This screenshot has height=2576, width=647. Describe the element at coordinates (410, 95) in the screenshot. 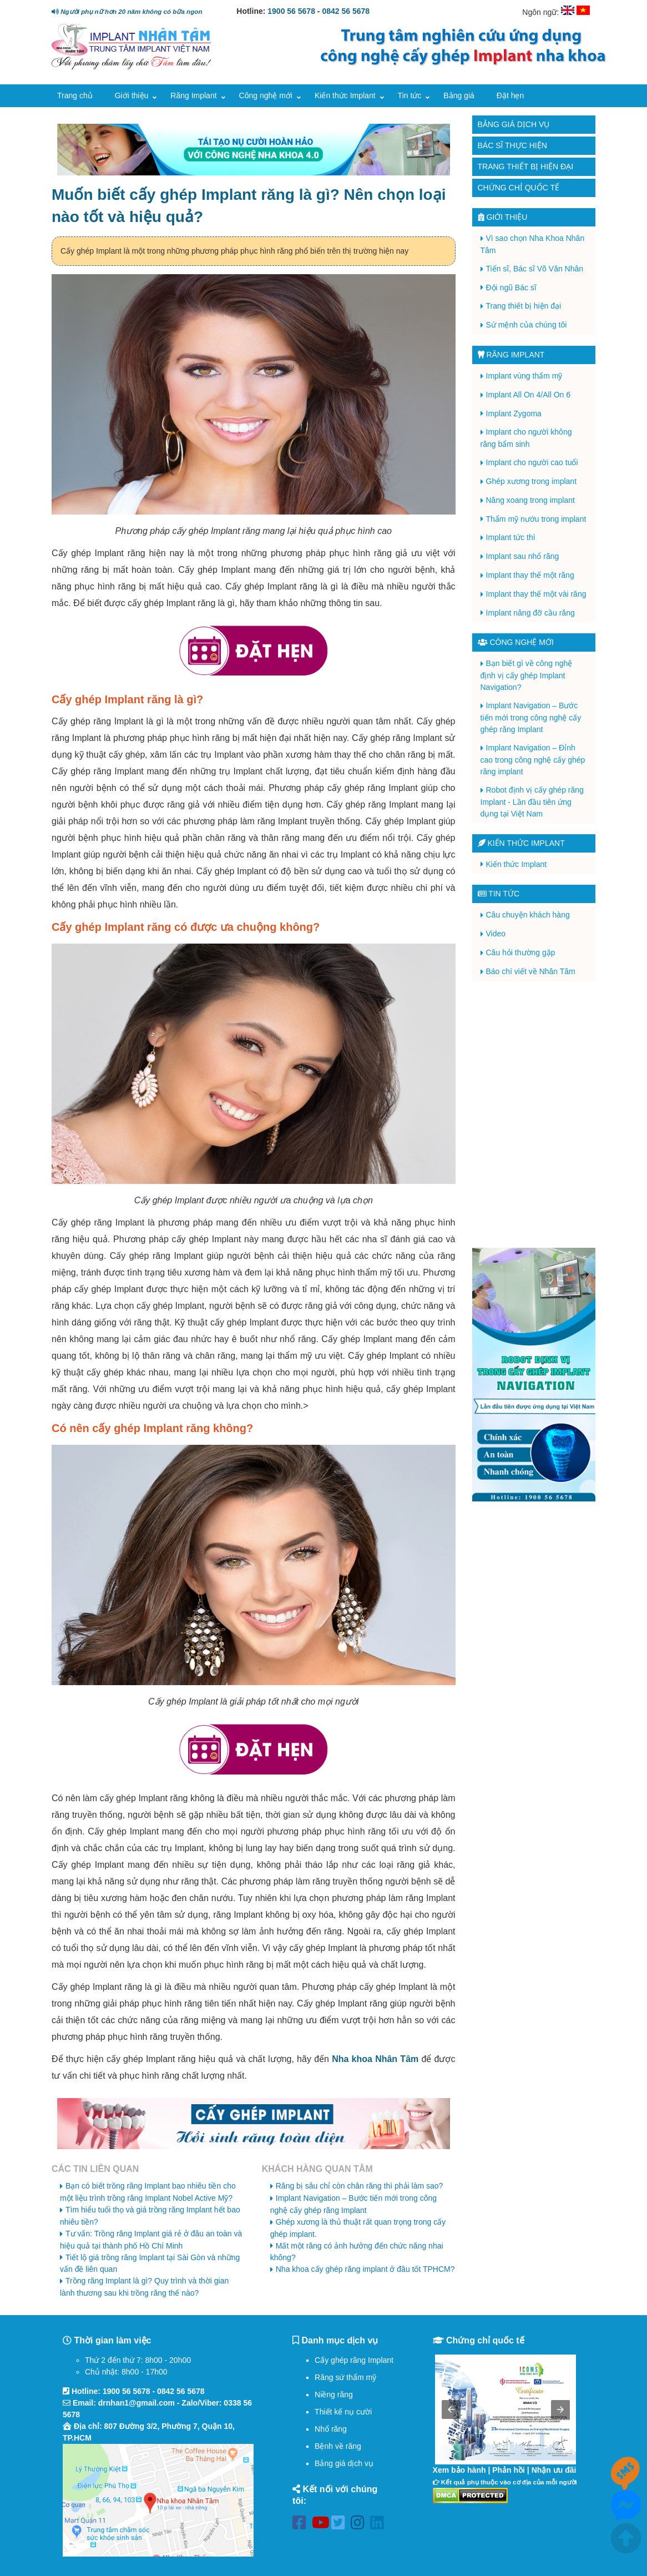

I see `Tin tức` at that location.